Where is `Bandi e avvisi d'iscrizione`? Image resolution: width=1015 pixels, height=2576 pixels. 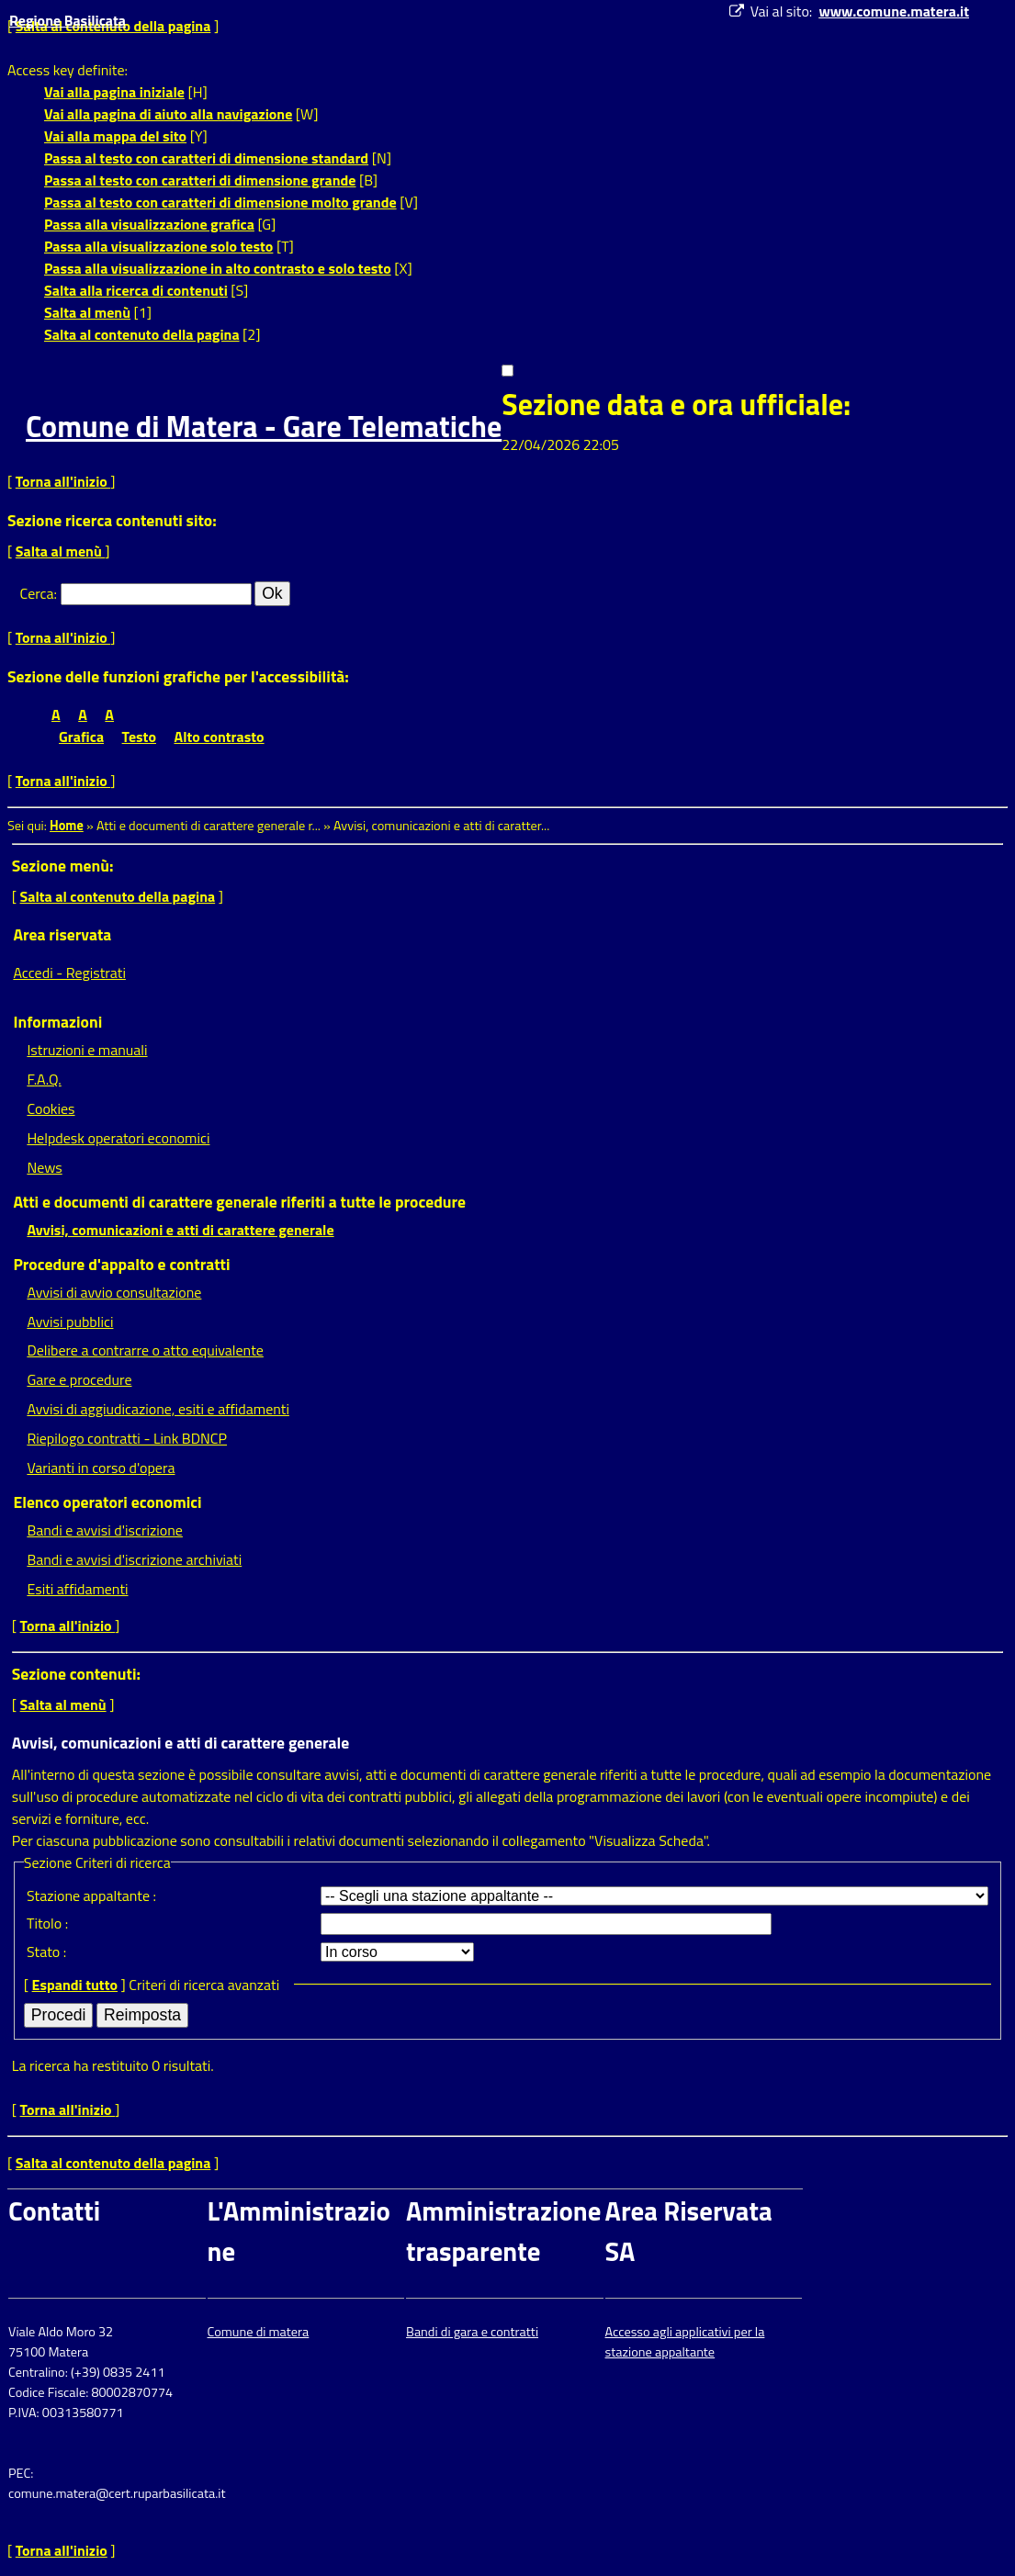
Bandi e avvisi d'iscrizione is located at coordinates (105, 1530).